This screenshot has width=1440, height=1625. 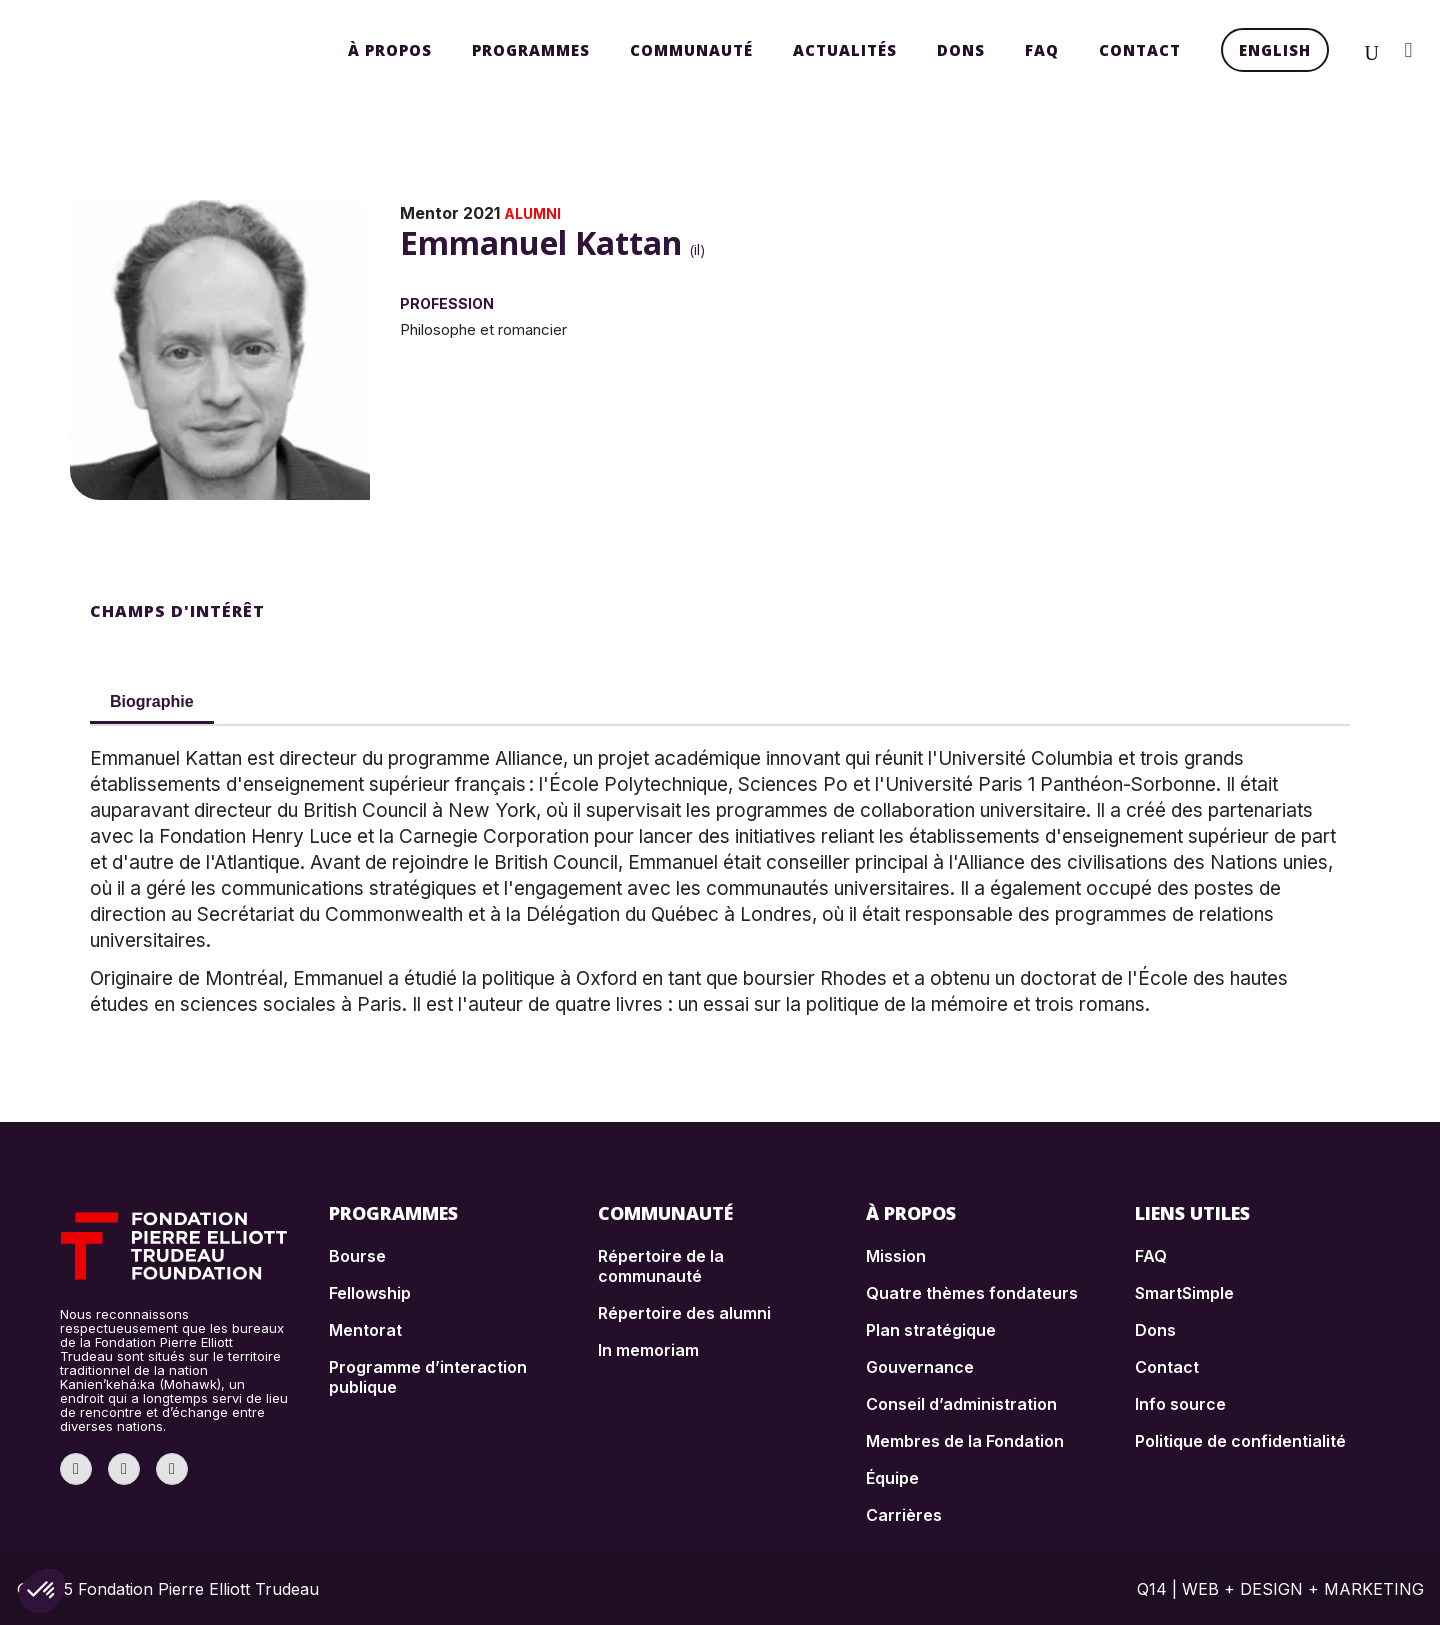 What do you see at coordinates (152, 701) in the screenshot?
I see `Biographie` at bounding box center [152, 701].